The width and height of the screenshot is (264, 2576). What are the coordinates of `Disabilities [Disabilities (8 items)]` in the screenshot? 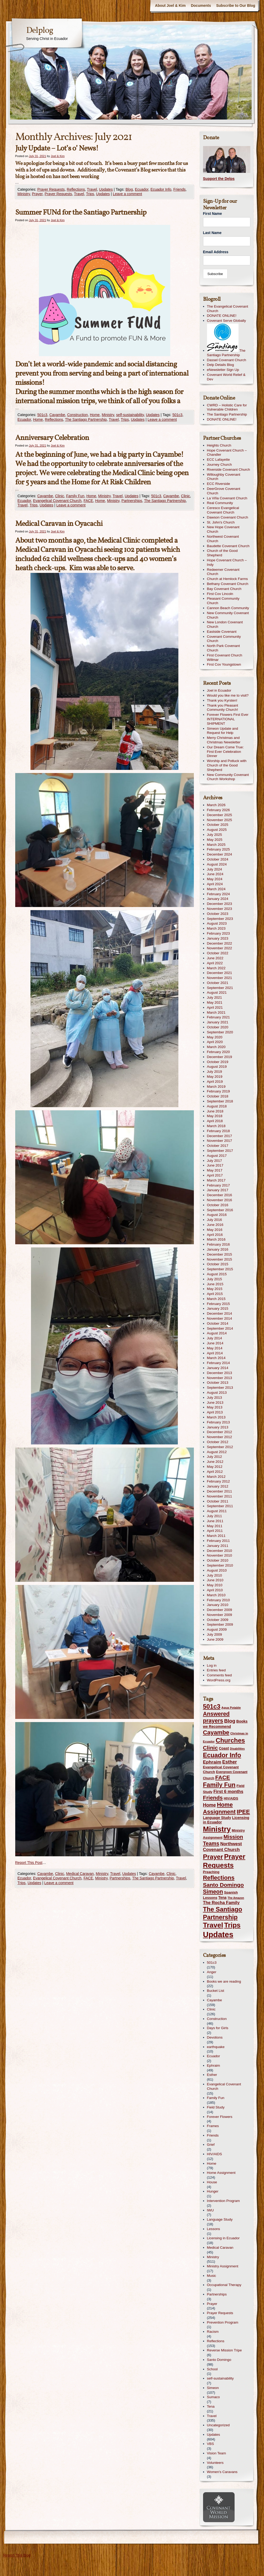 It's located at (237, 1748).